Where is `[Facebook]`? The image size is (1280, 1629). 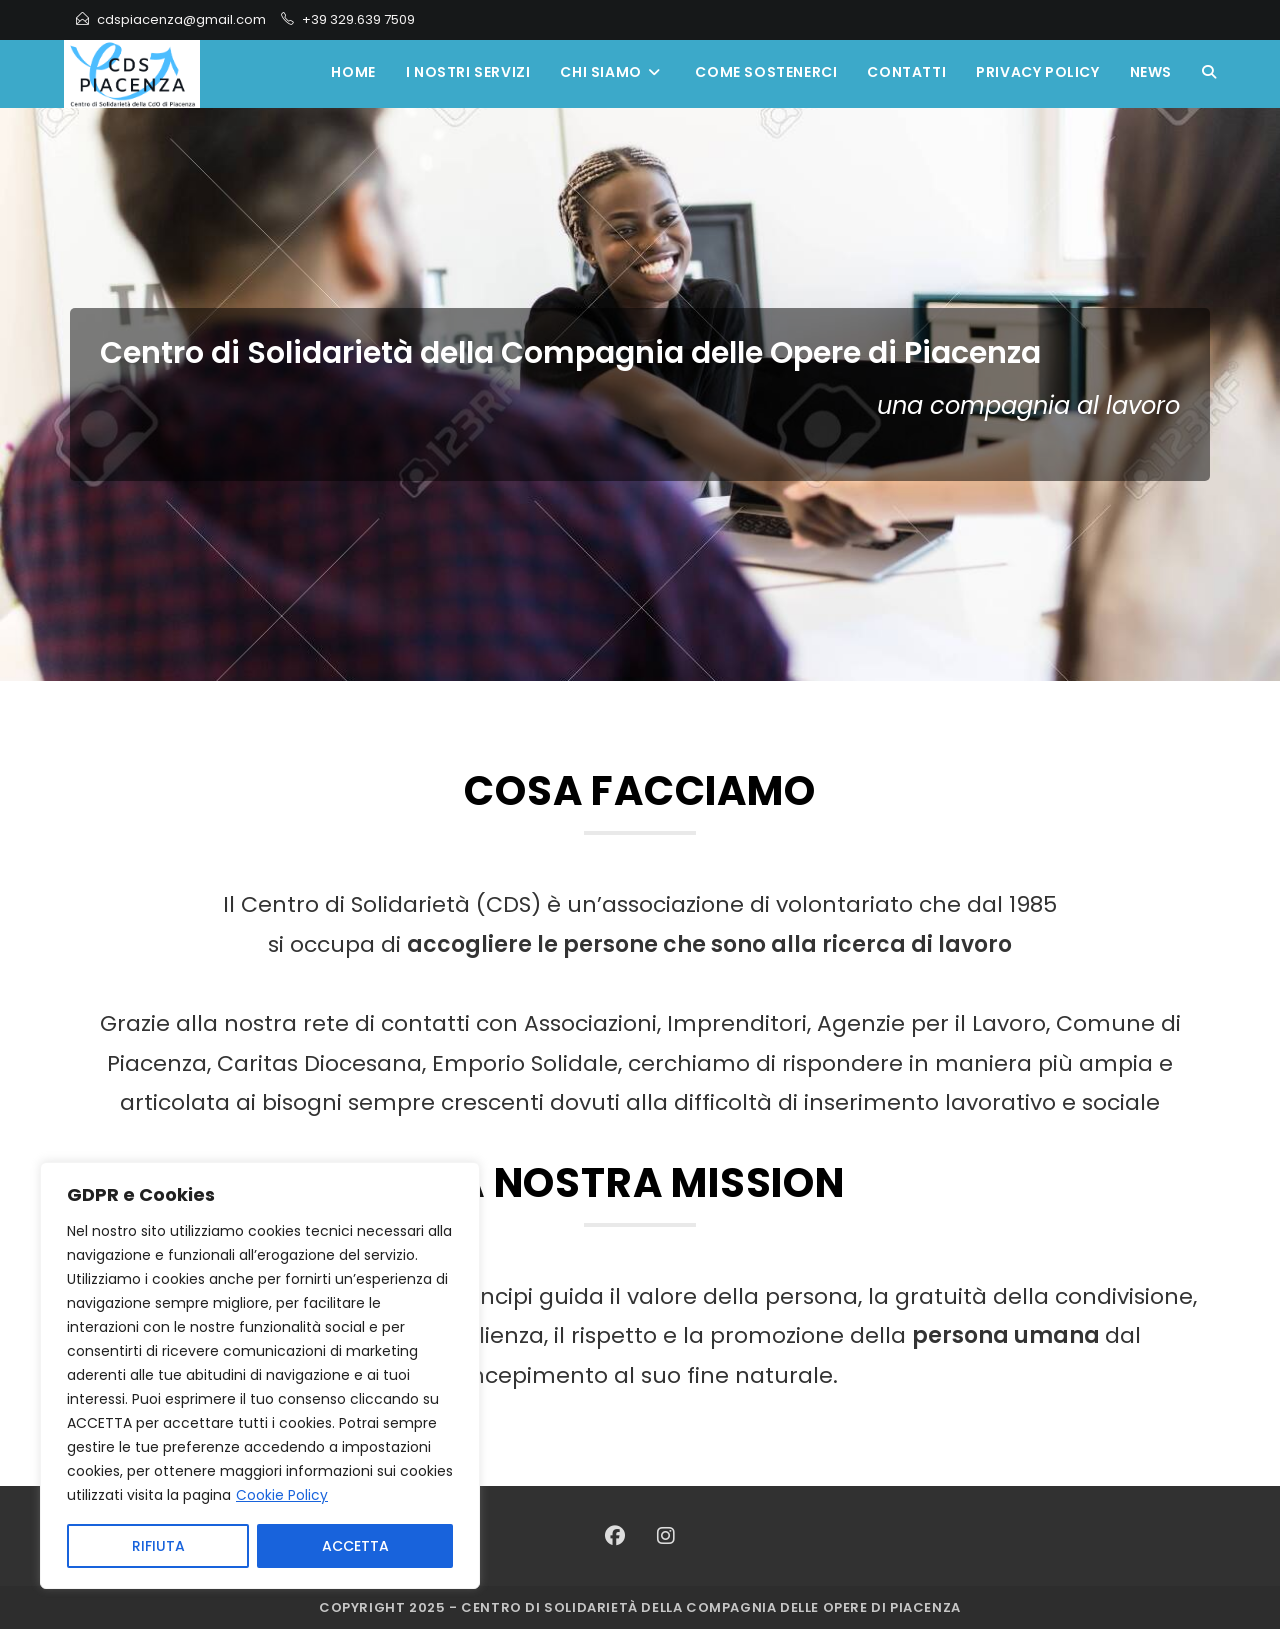
[Facebook] is located at coordinates (615, 1536).